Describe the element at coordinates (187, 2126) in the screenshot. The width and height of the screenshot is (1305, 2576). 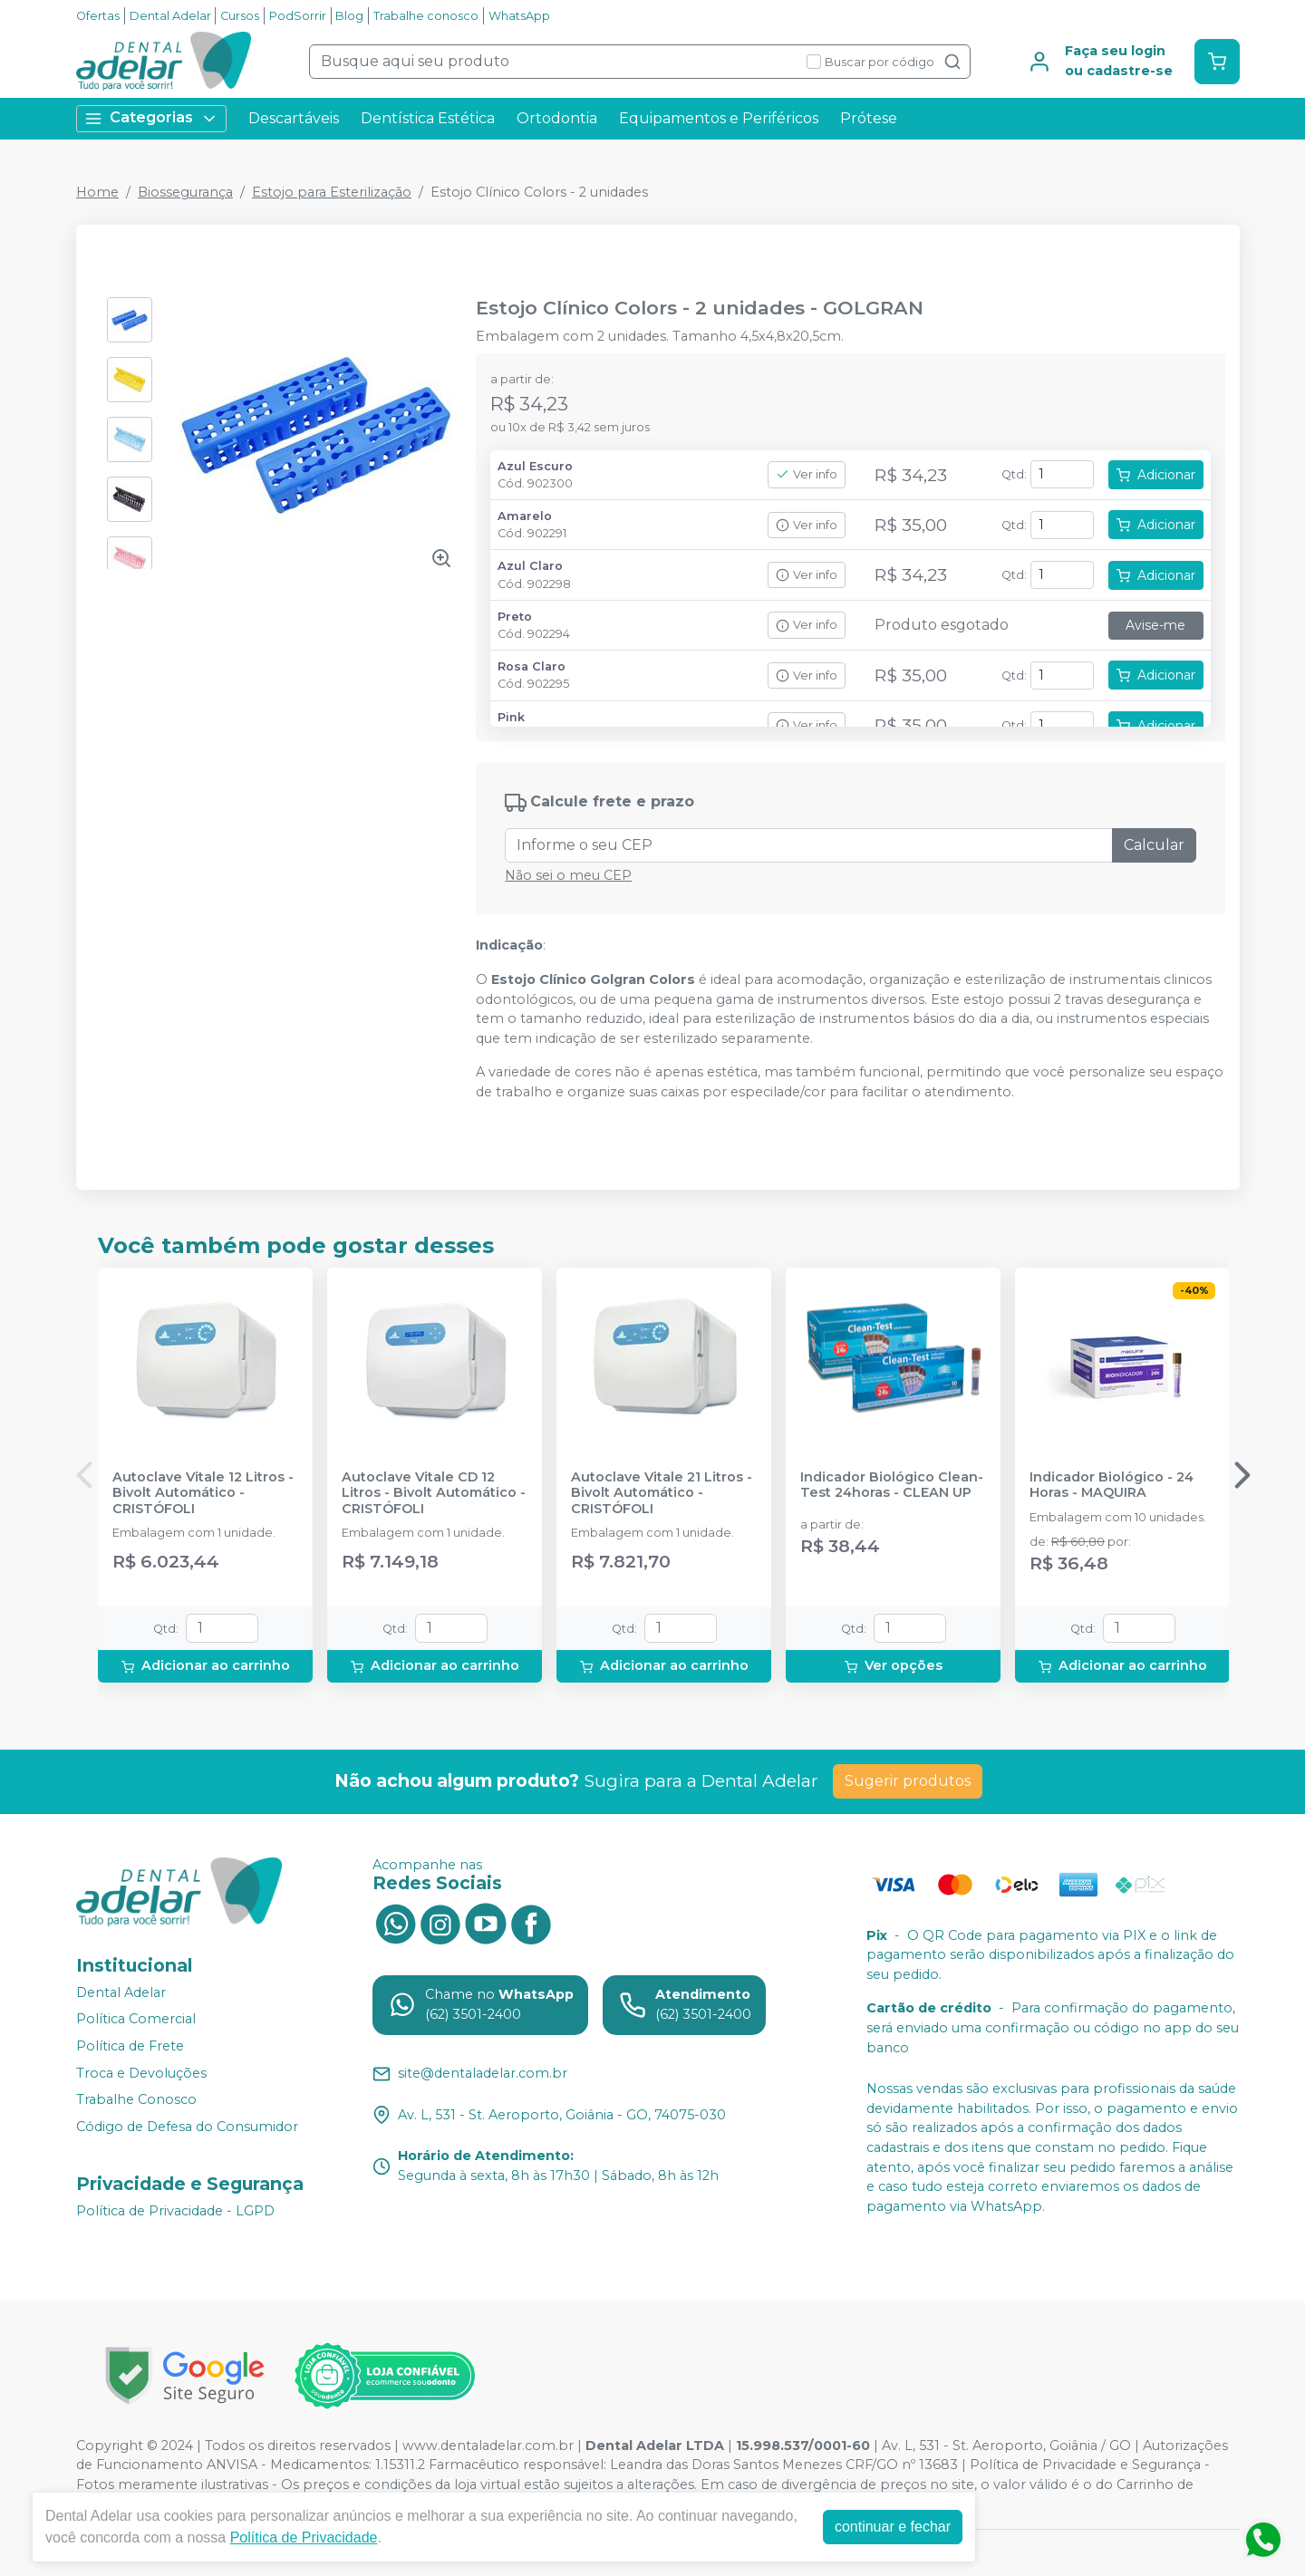
I see `Código de Defesa do Consumidor` at that location.